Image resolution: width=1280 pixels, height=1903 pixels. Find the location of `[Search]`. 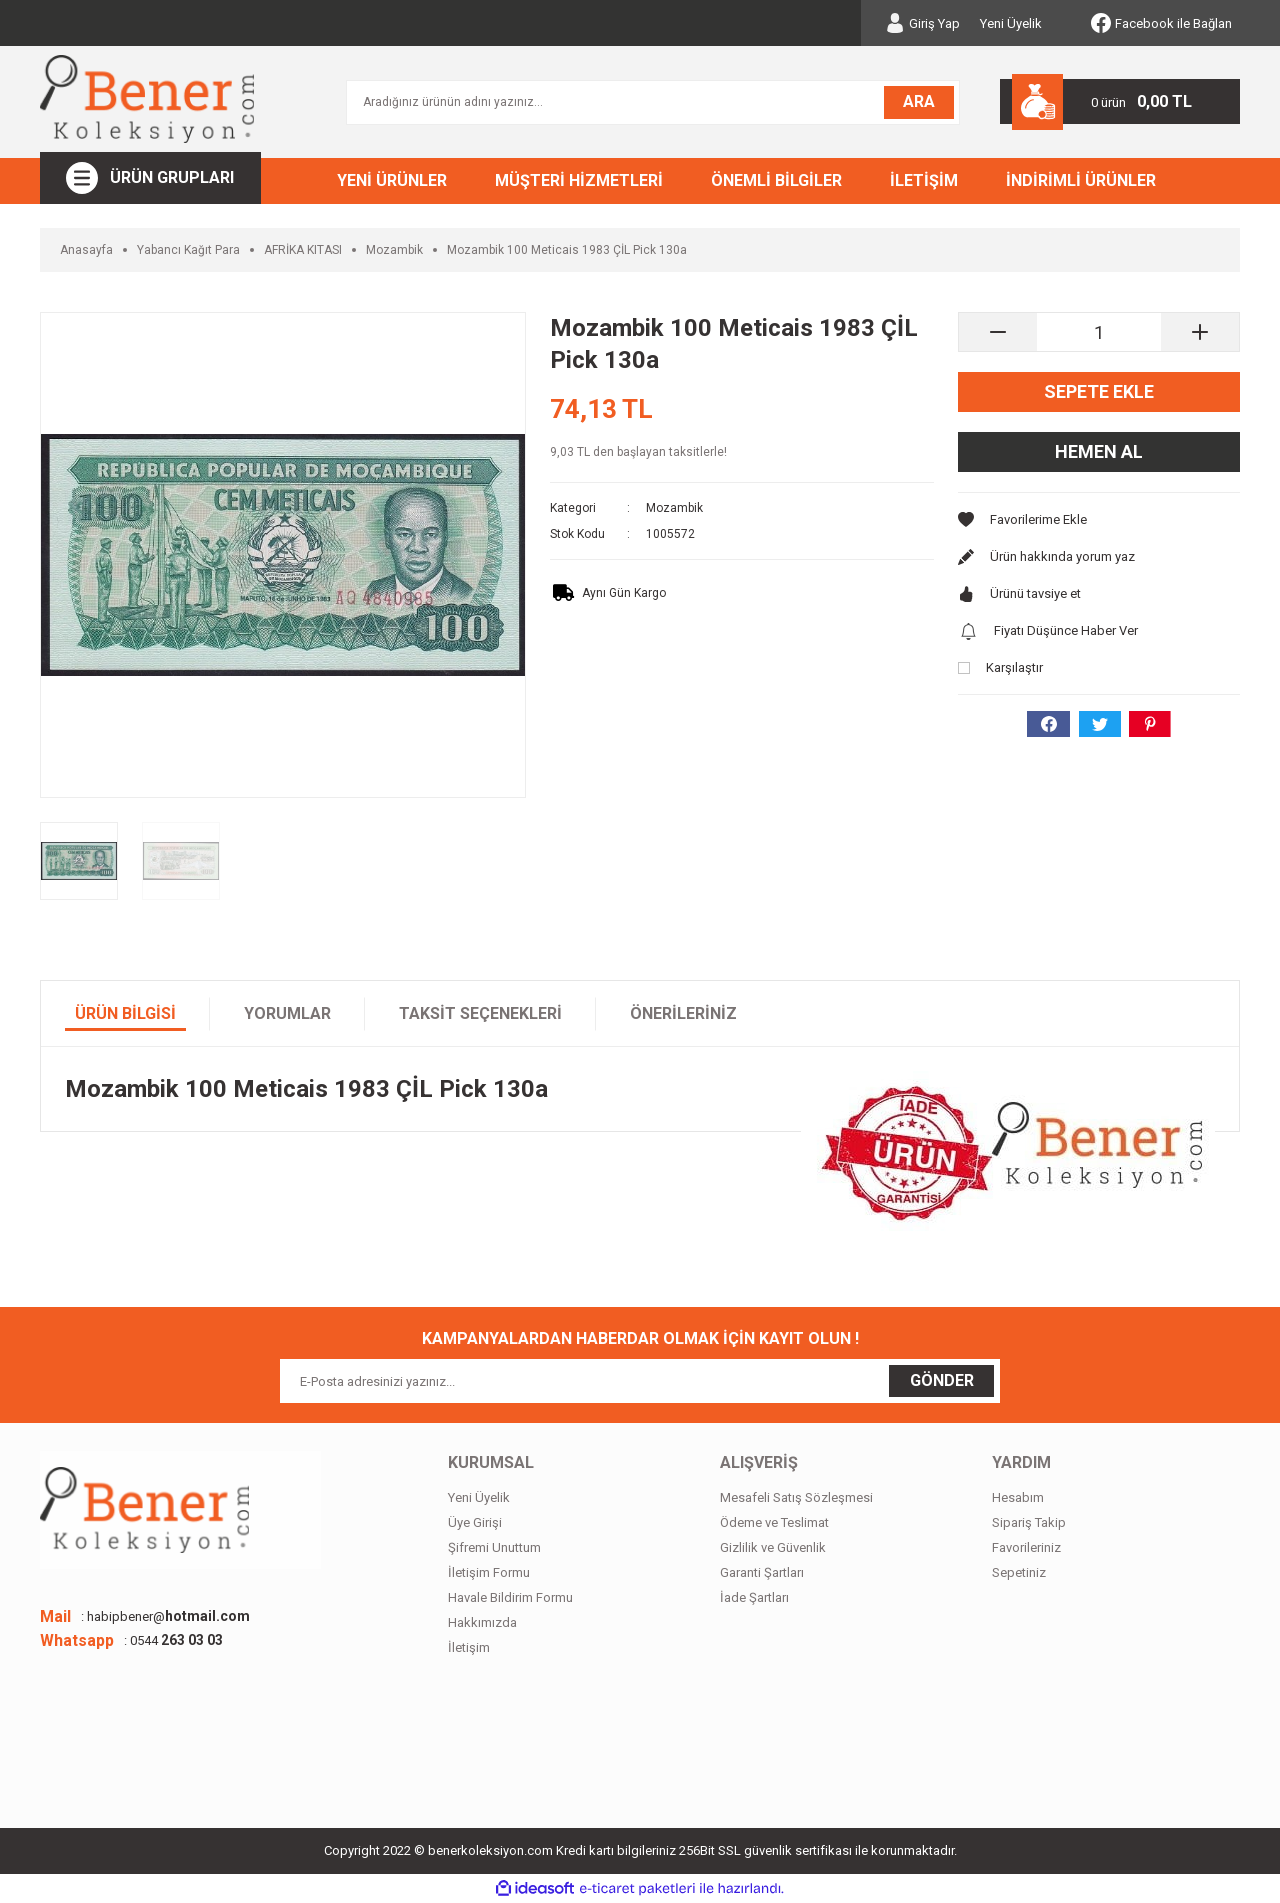

[Search] is located at coordinates (653, 102).